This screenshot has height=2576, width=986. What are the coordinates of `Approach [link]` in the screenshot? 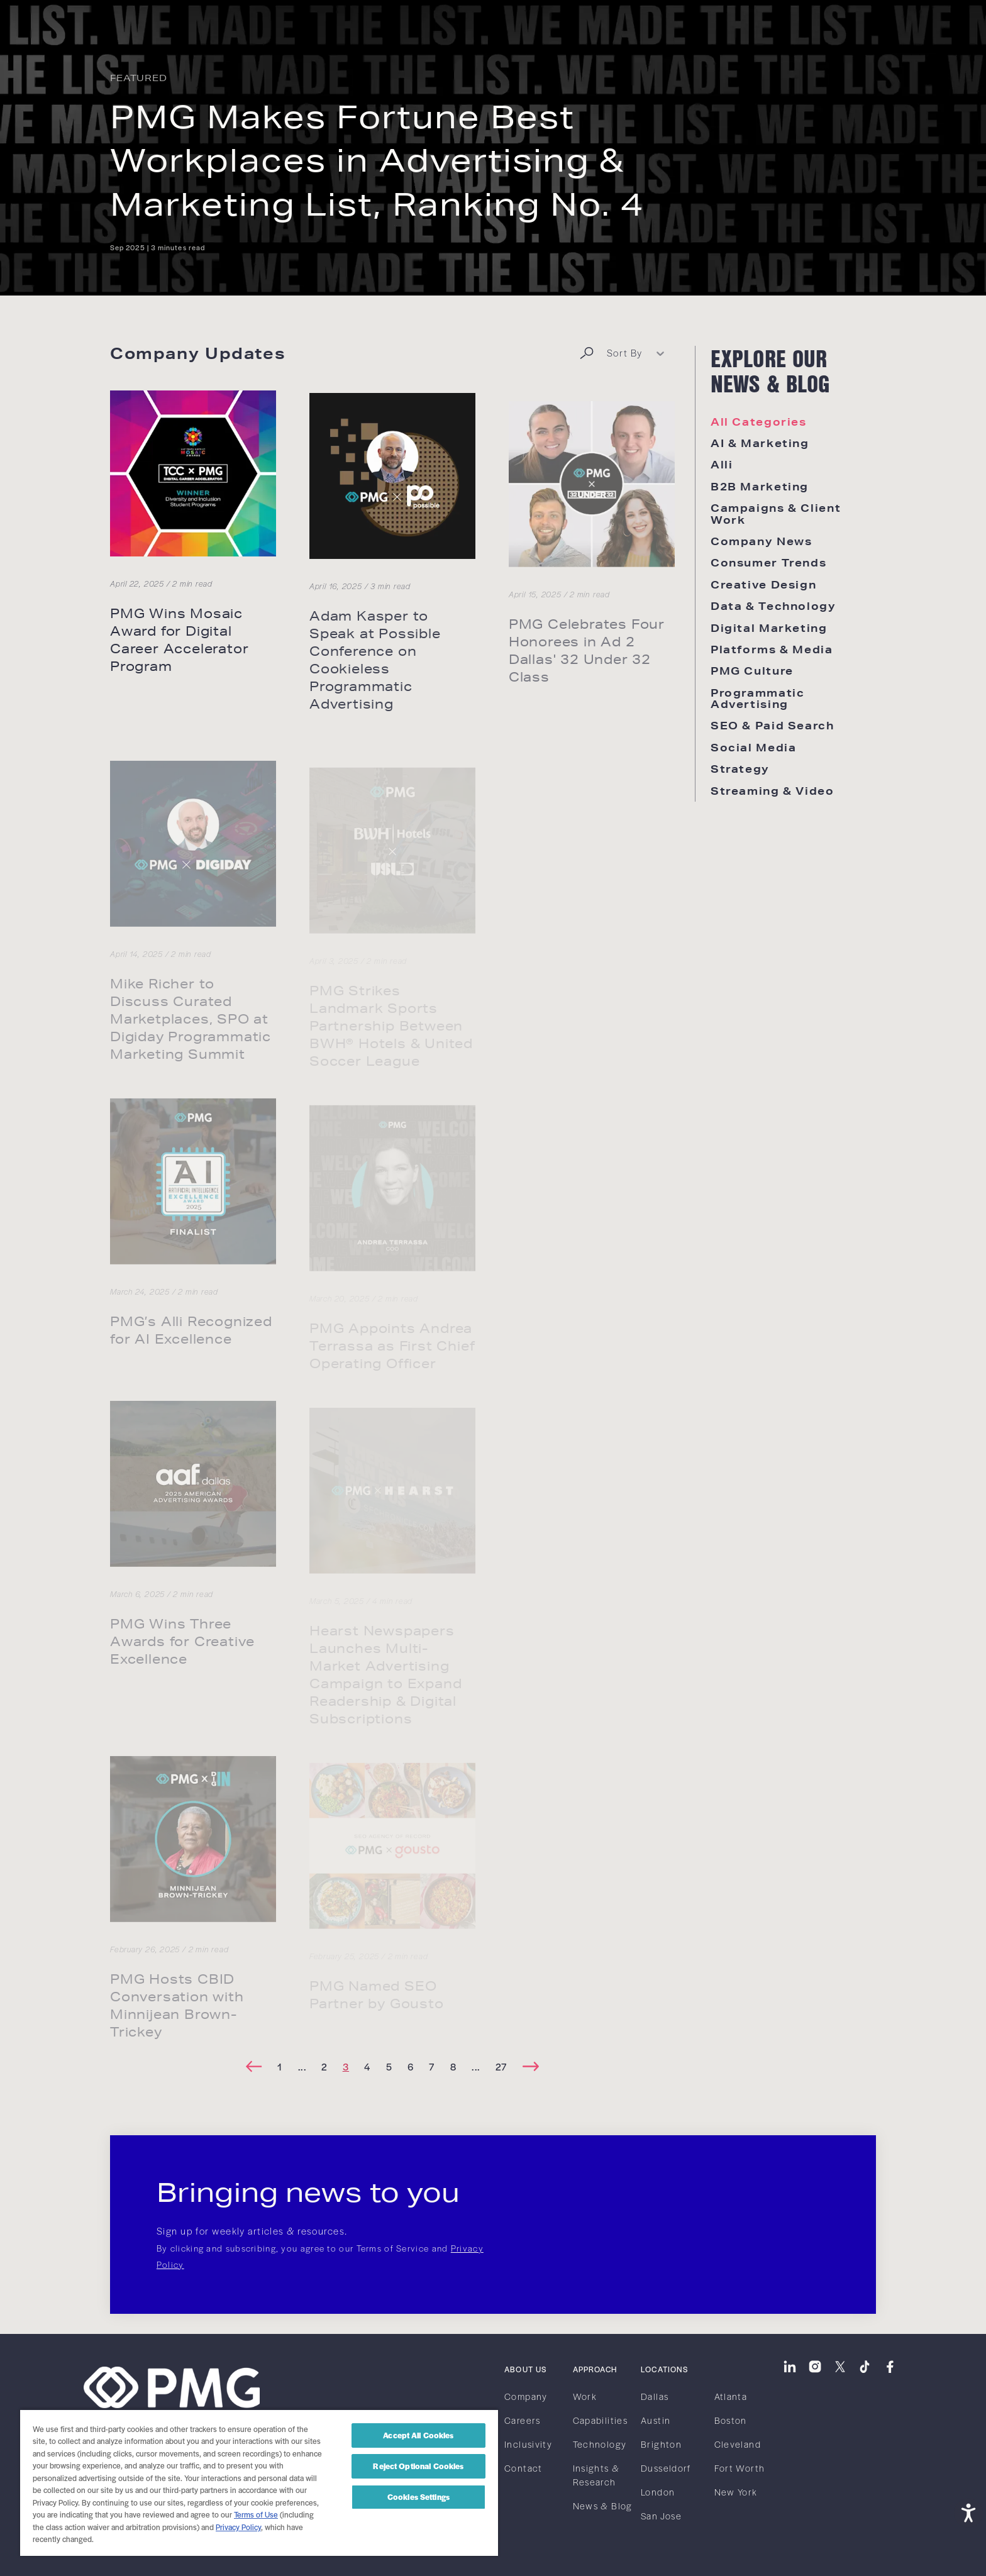 It's located at (595, 2369).